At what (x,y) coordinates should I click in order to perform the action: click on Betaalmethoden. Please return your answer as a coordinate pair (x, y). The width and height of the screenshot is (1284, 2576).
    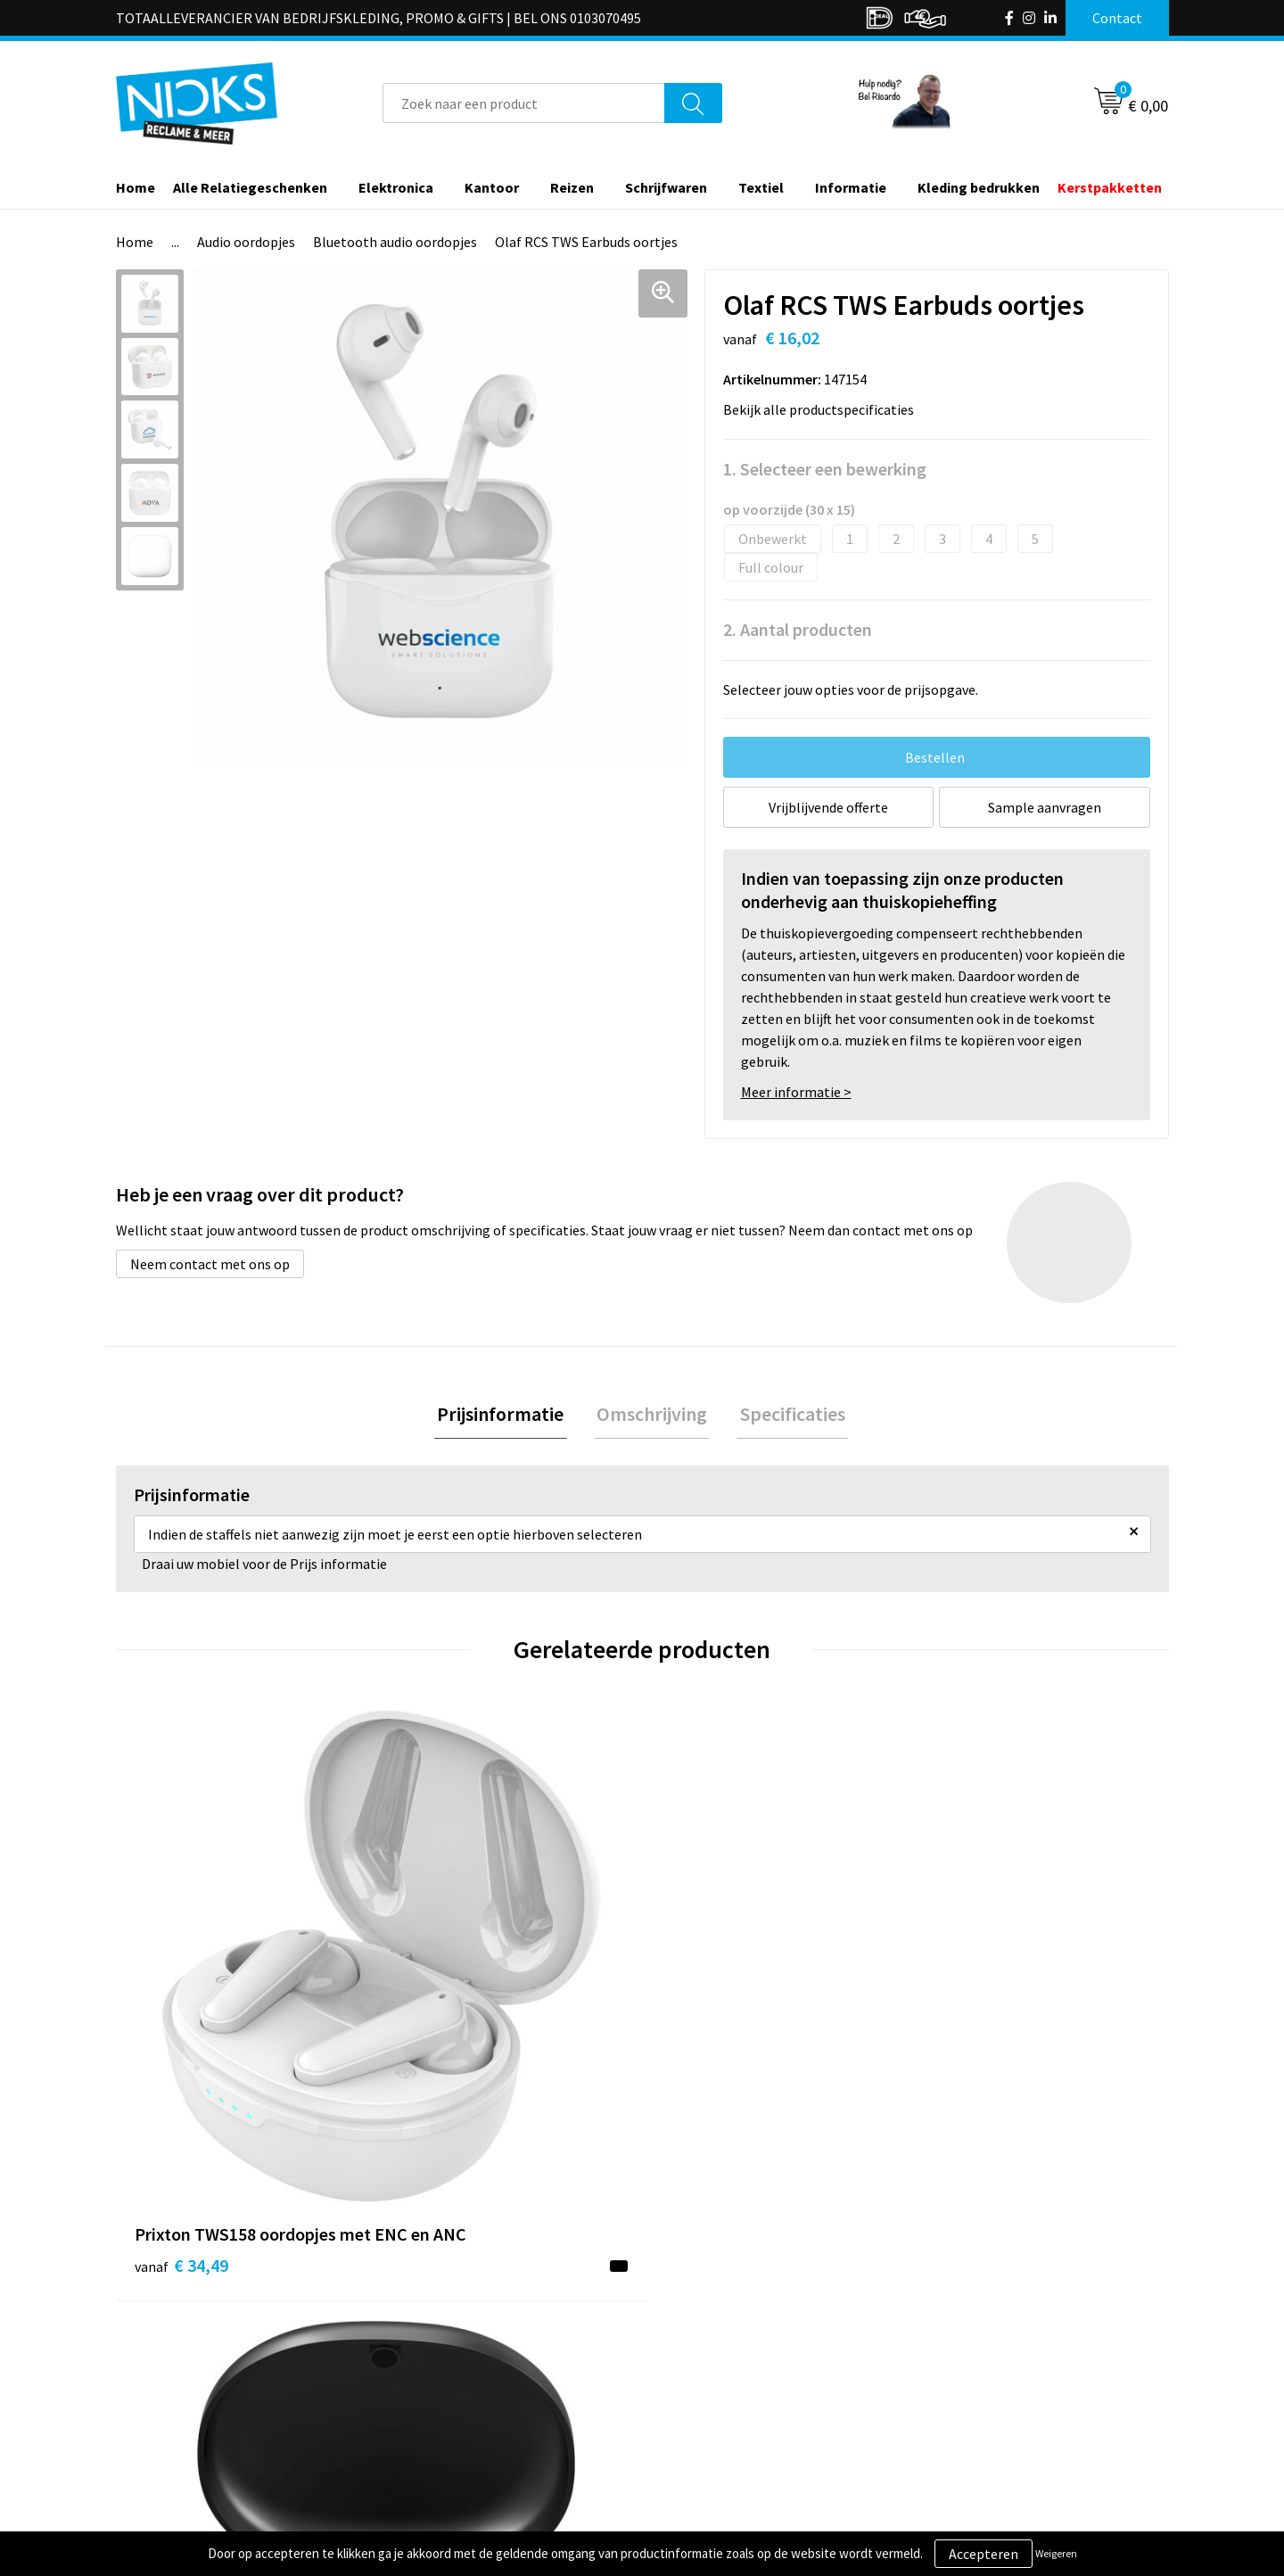
    Looking at the image, I should click on (717, 2382).